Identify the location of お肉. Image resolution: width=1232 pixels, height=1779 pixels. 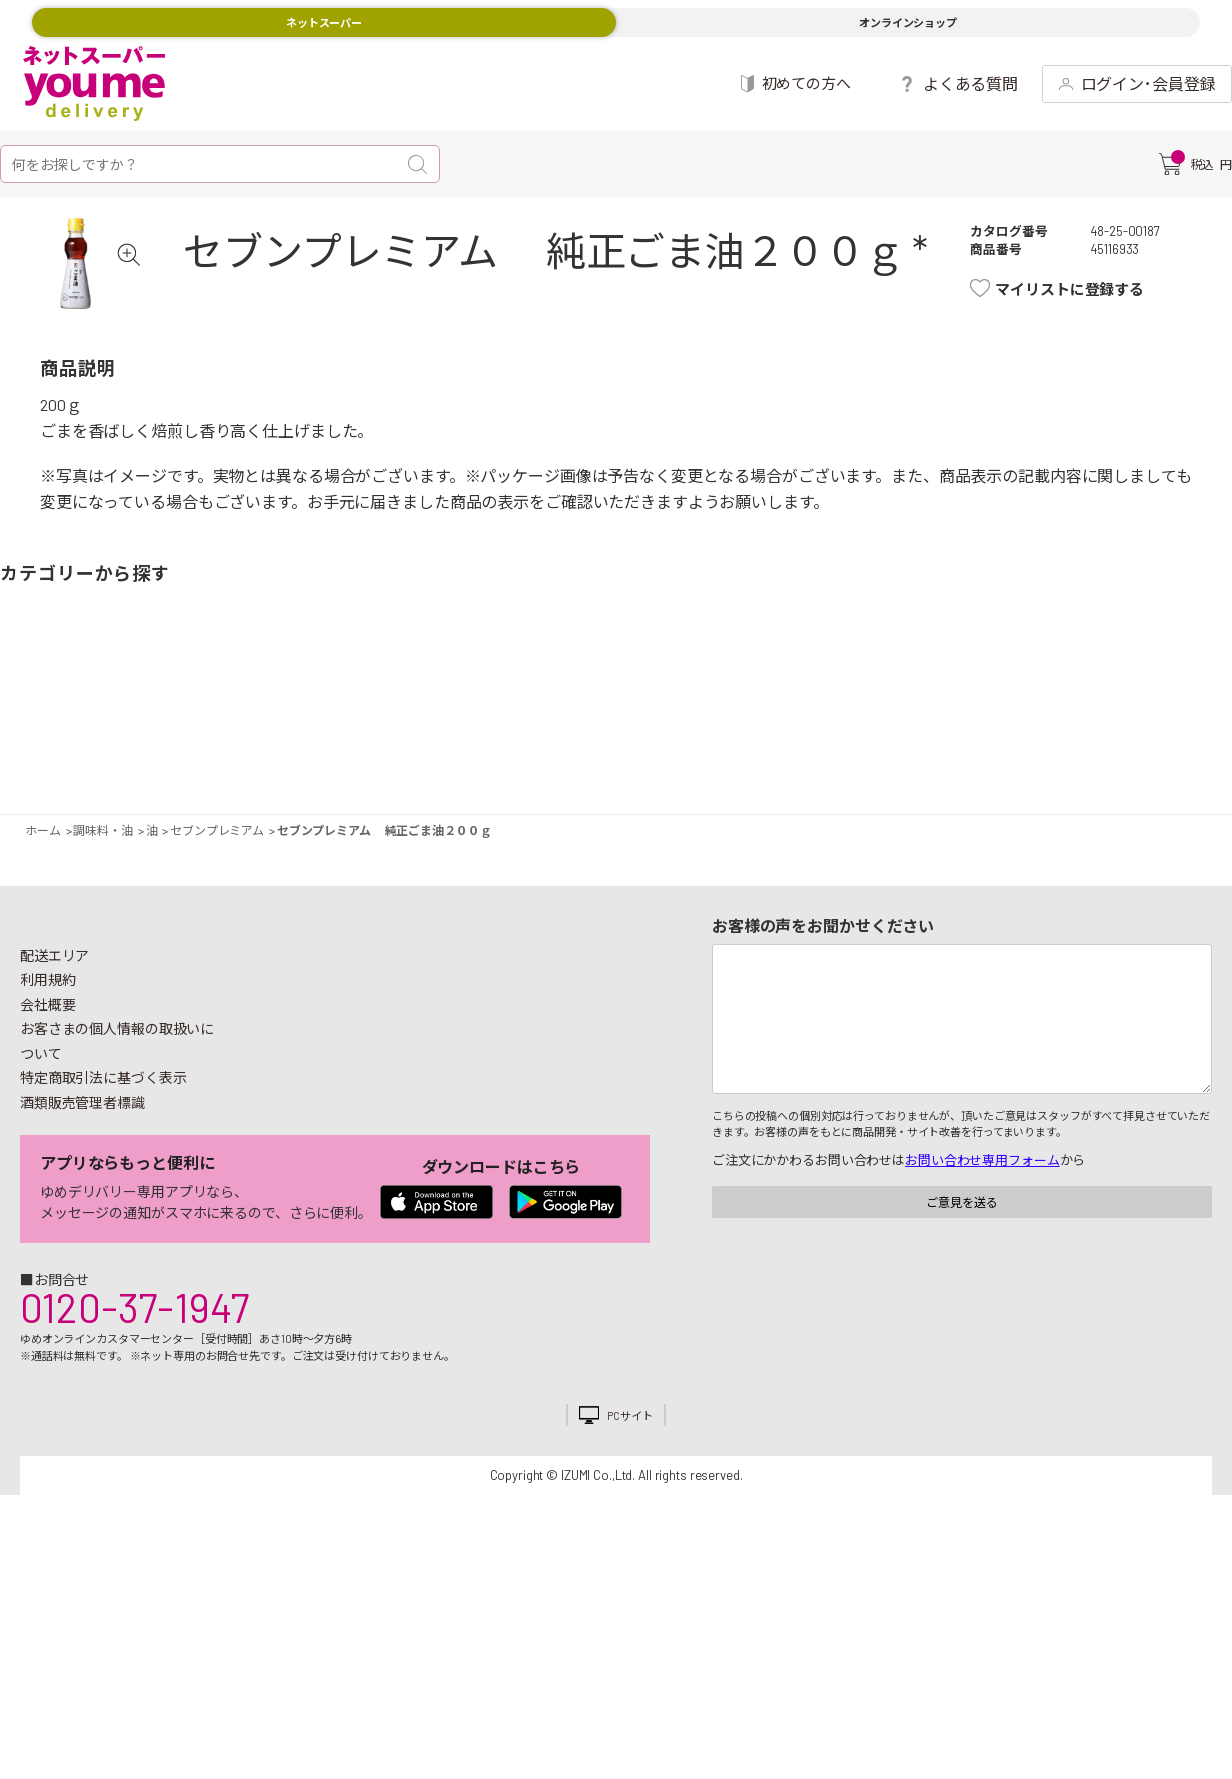
(169, 746).